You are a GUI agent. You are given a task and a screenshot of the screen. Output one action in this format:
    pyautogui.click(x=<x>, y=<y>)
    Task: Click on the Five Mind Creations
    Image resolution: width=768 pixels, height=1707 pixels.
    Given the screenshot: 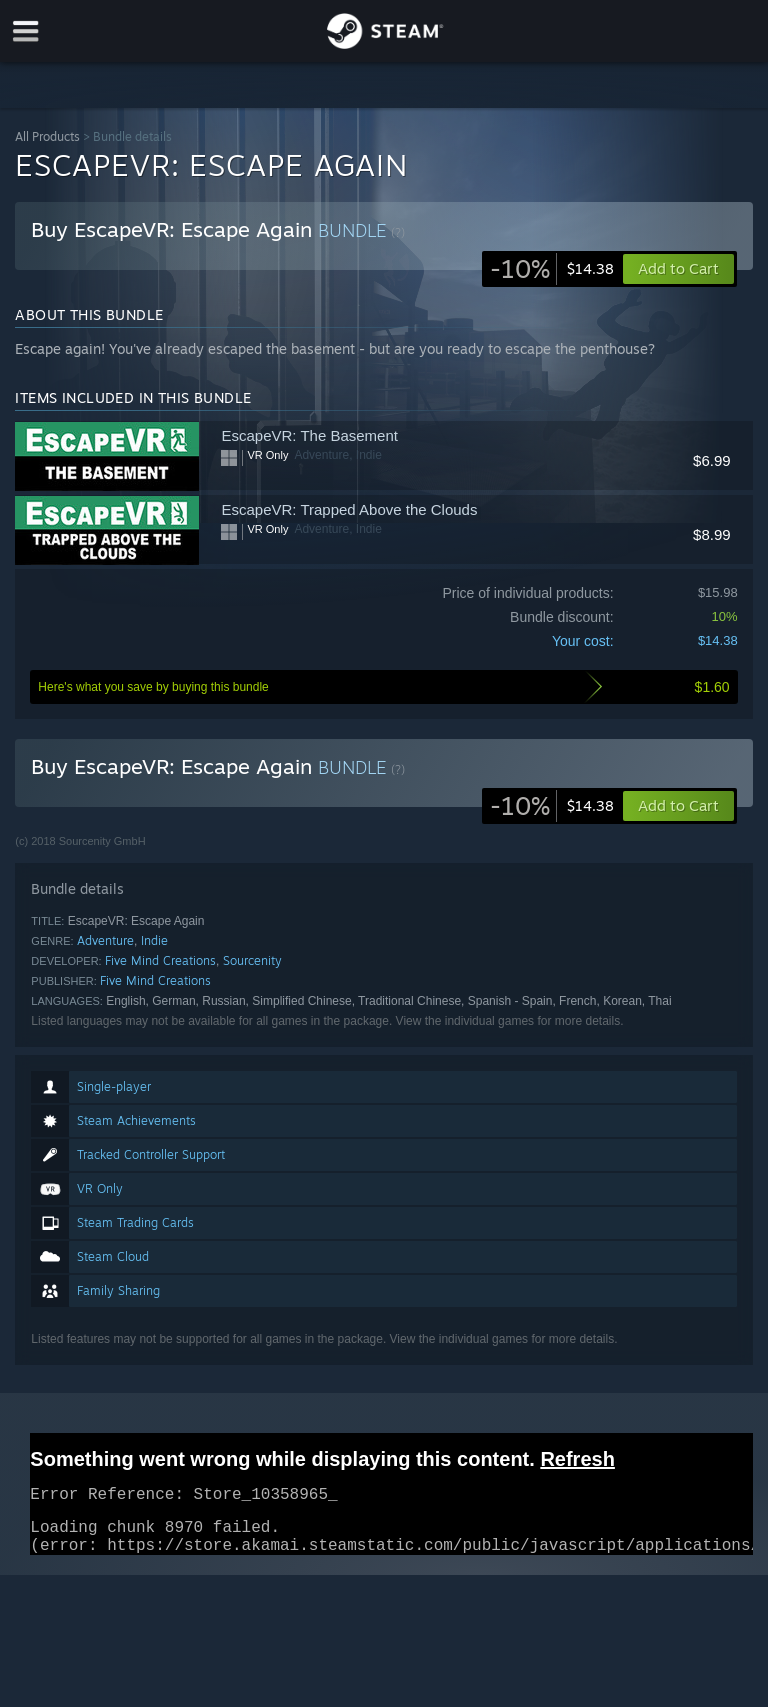 What is the action you would take?
    pyautogui.click(x=160, y=960)
    